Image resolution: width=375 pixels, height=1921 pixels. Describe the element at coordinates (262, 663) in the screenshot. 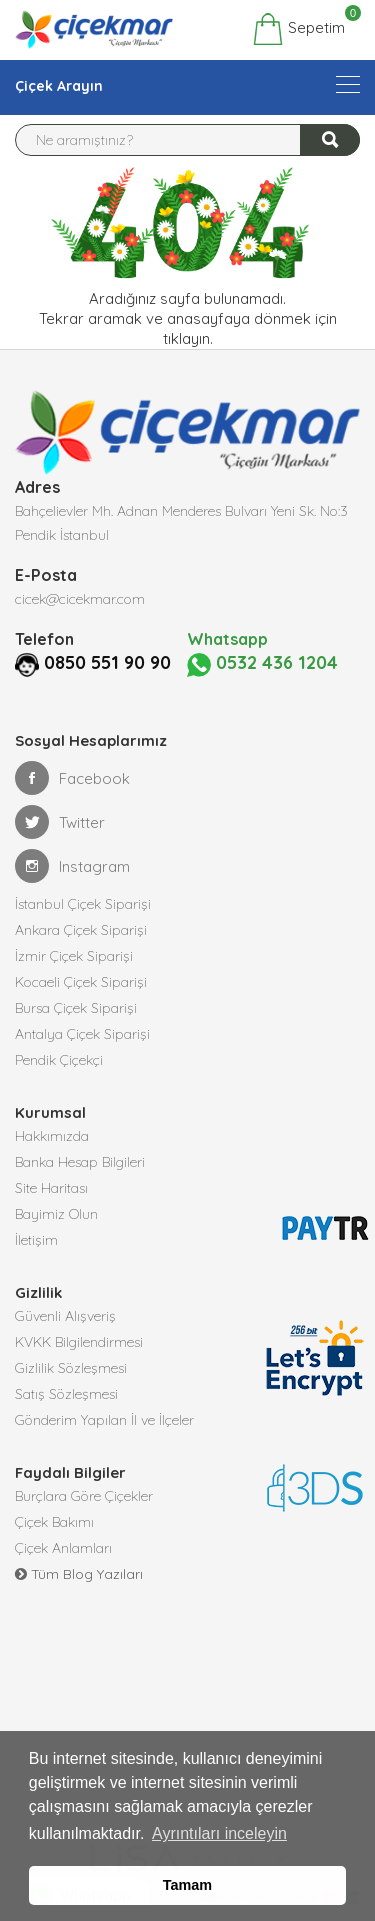

I see `0532 436 1204` at that location.